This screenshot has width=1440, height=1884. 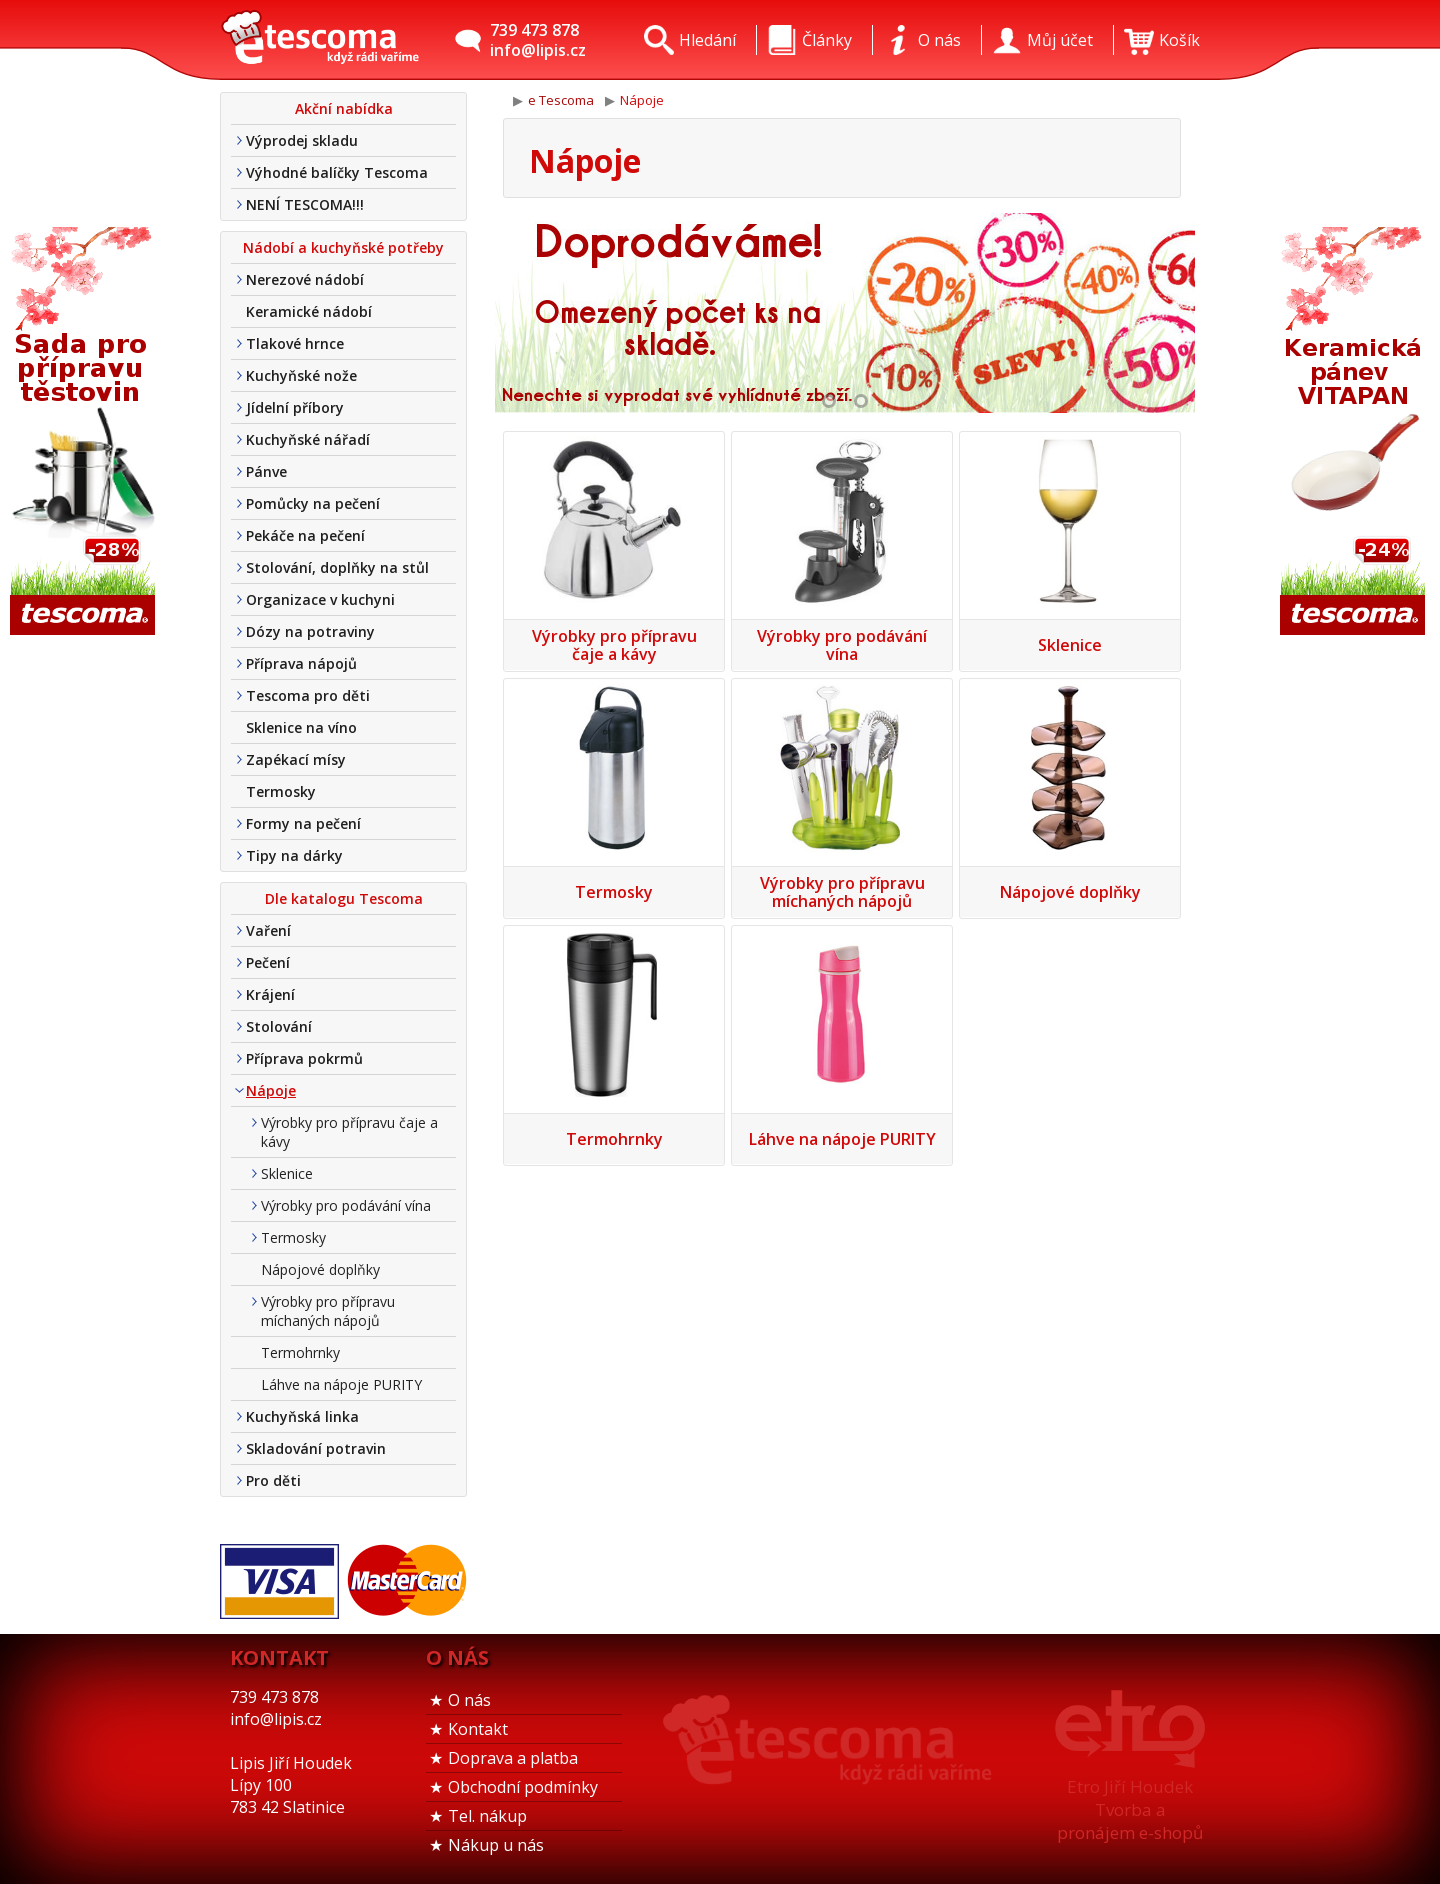 I want to click on Jídelní příbory, so click(x=295, y=407).